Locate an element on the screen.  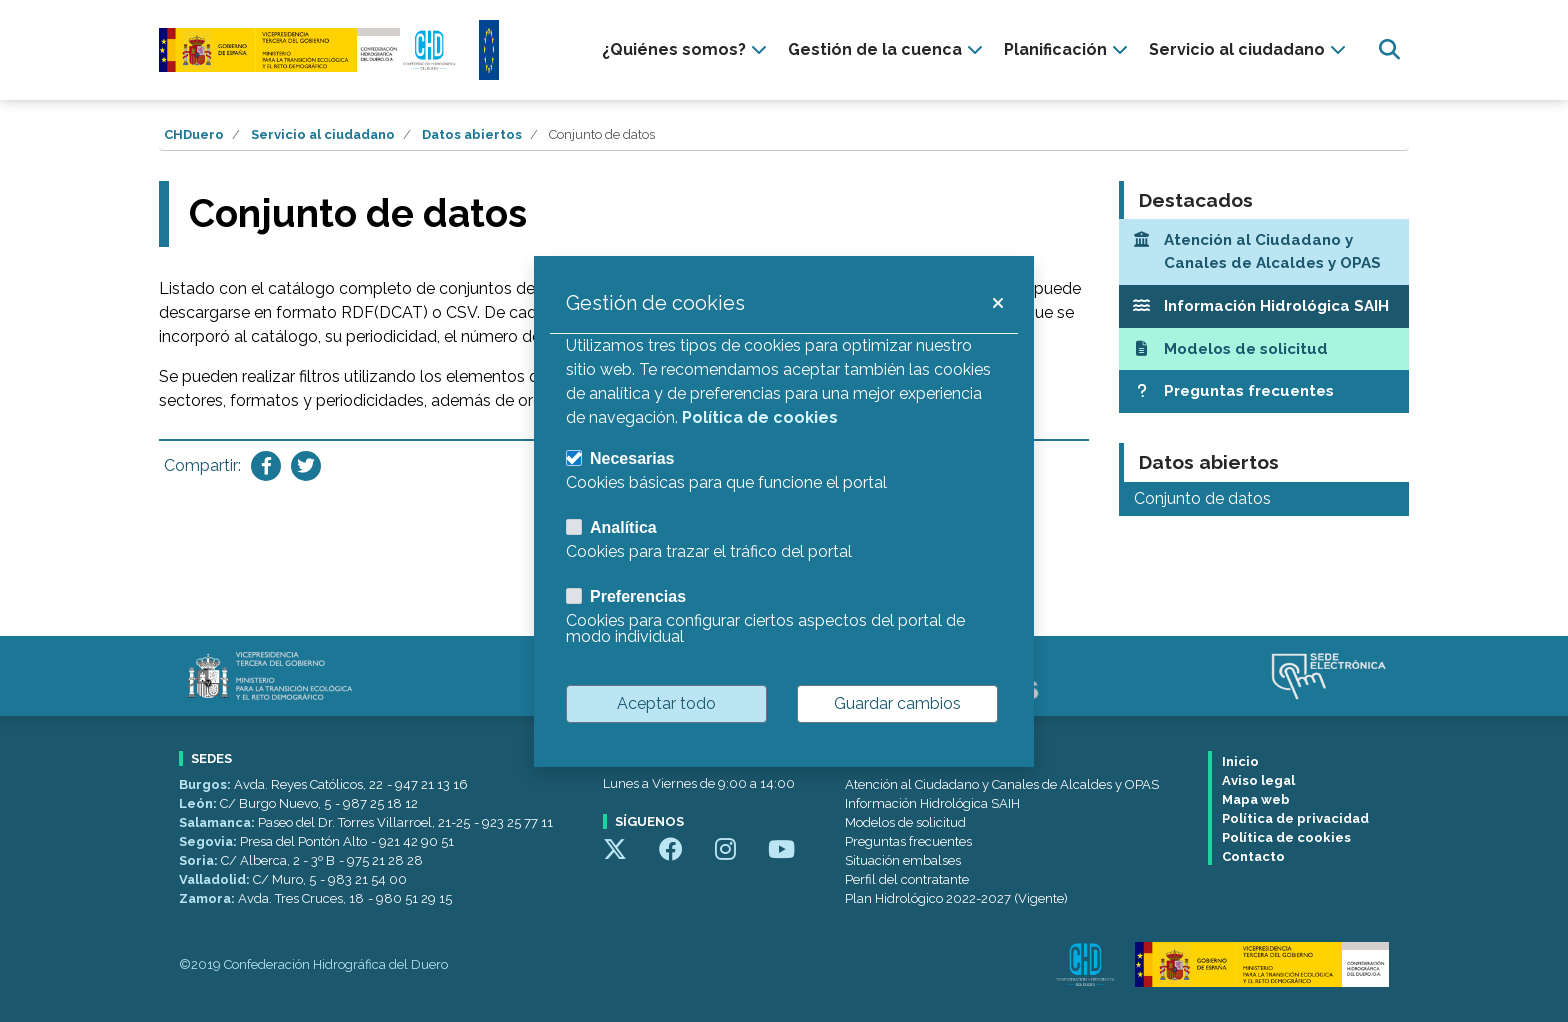
Inicio is located at coordinates (1240, 761).